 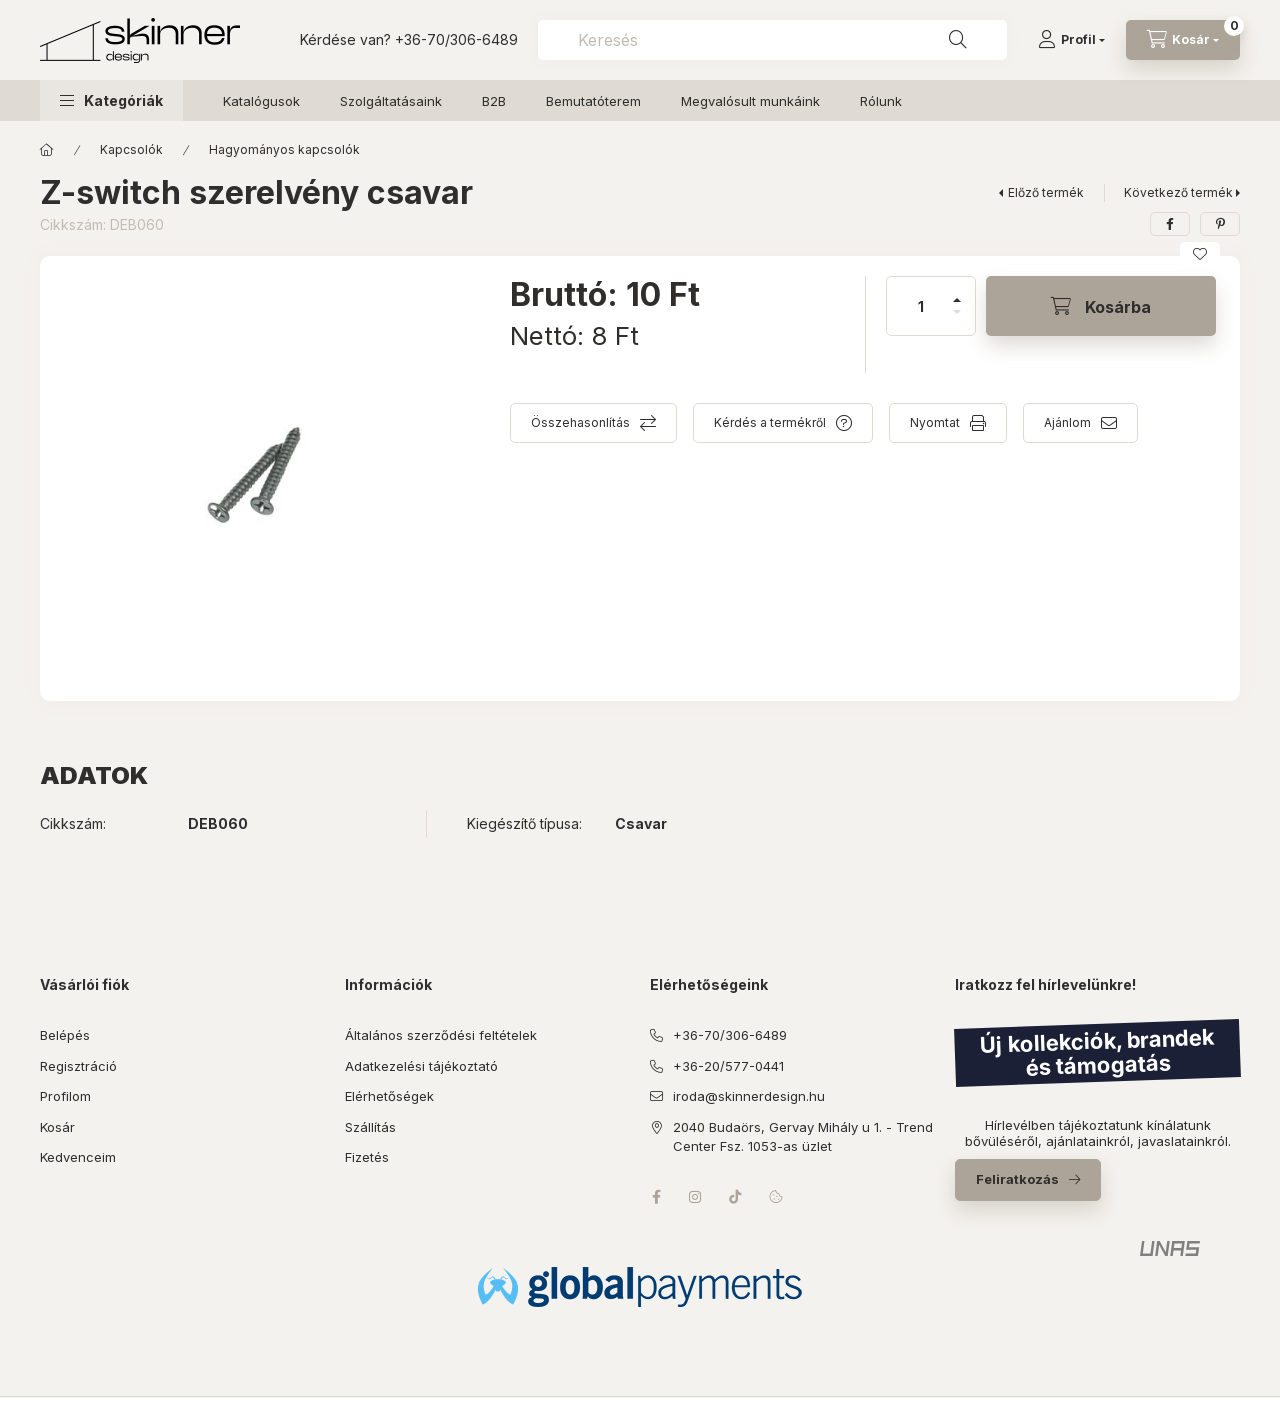 What do you see at coordinates (131, 149) in the screenshot?
I see `Kapcsolók` at bounding box center [131, 149].